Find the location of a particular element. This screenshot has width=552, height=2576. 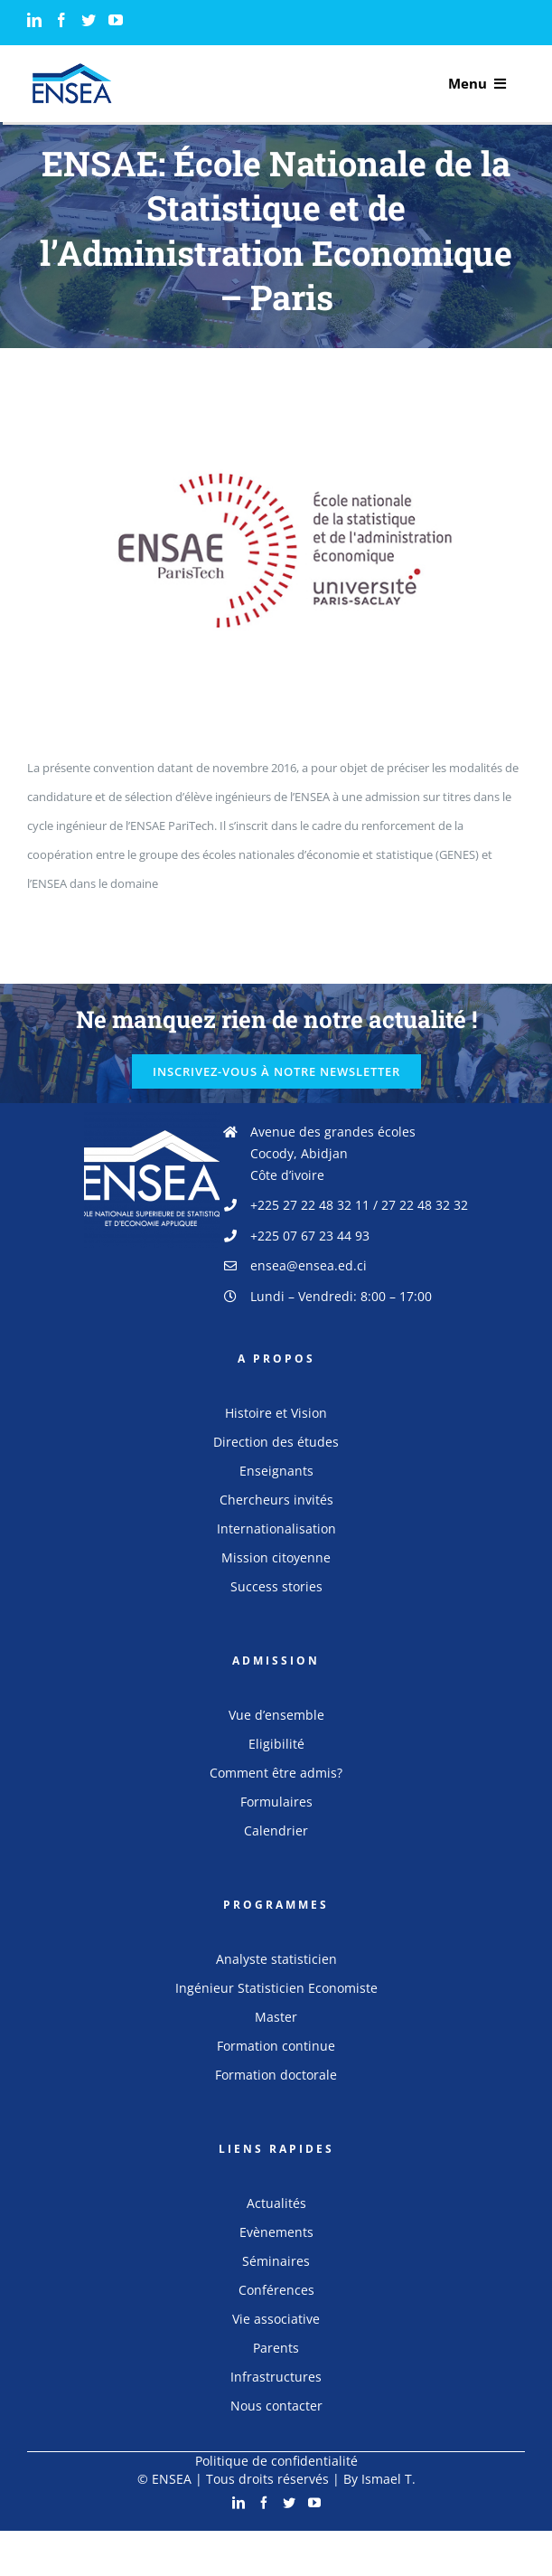

Histoire et Vision is located at coordinates (276, 1412).